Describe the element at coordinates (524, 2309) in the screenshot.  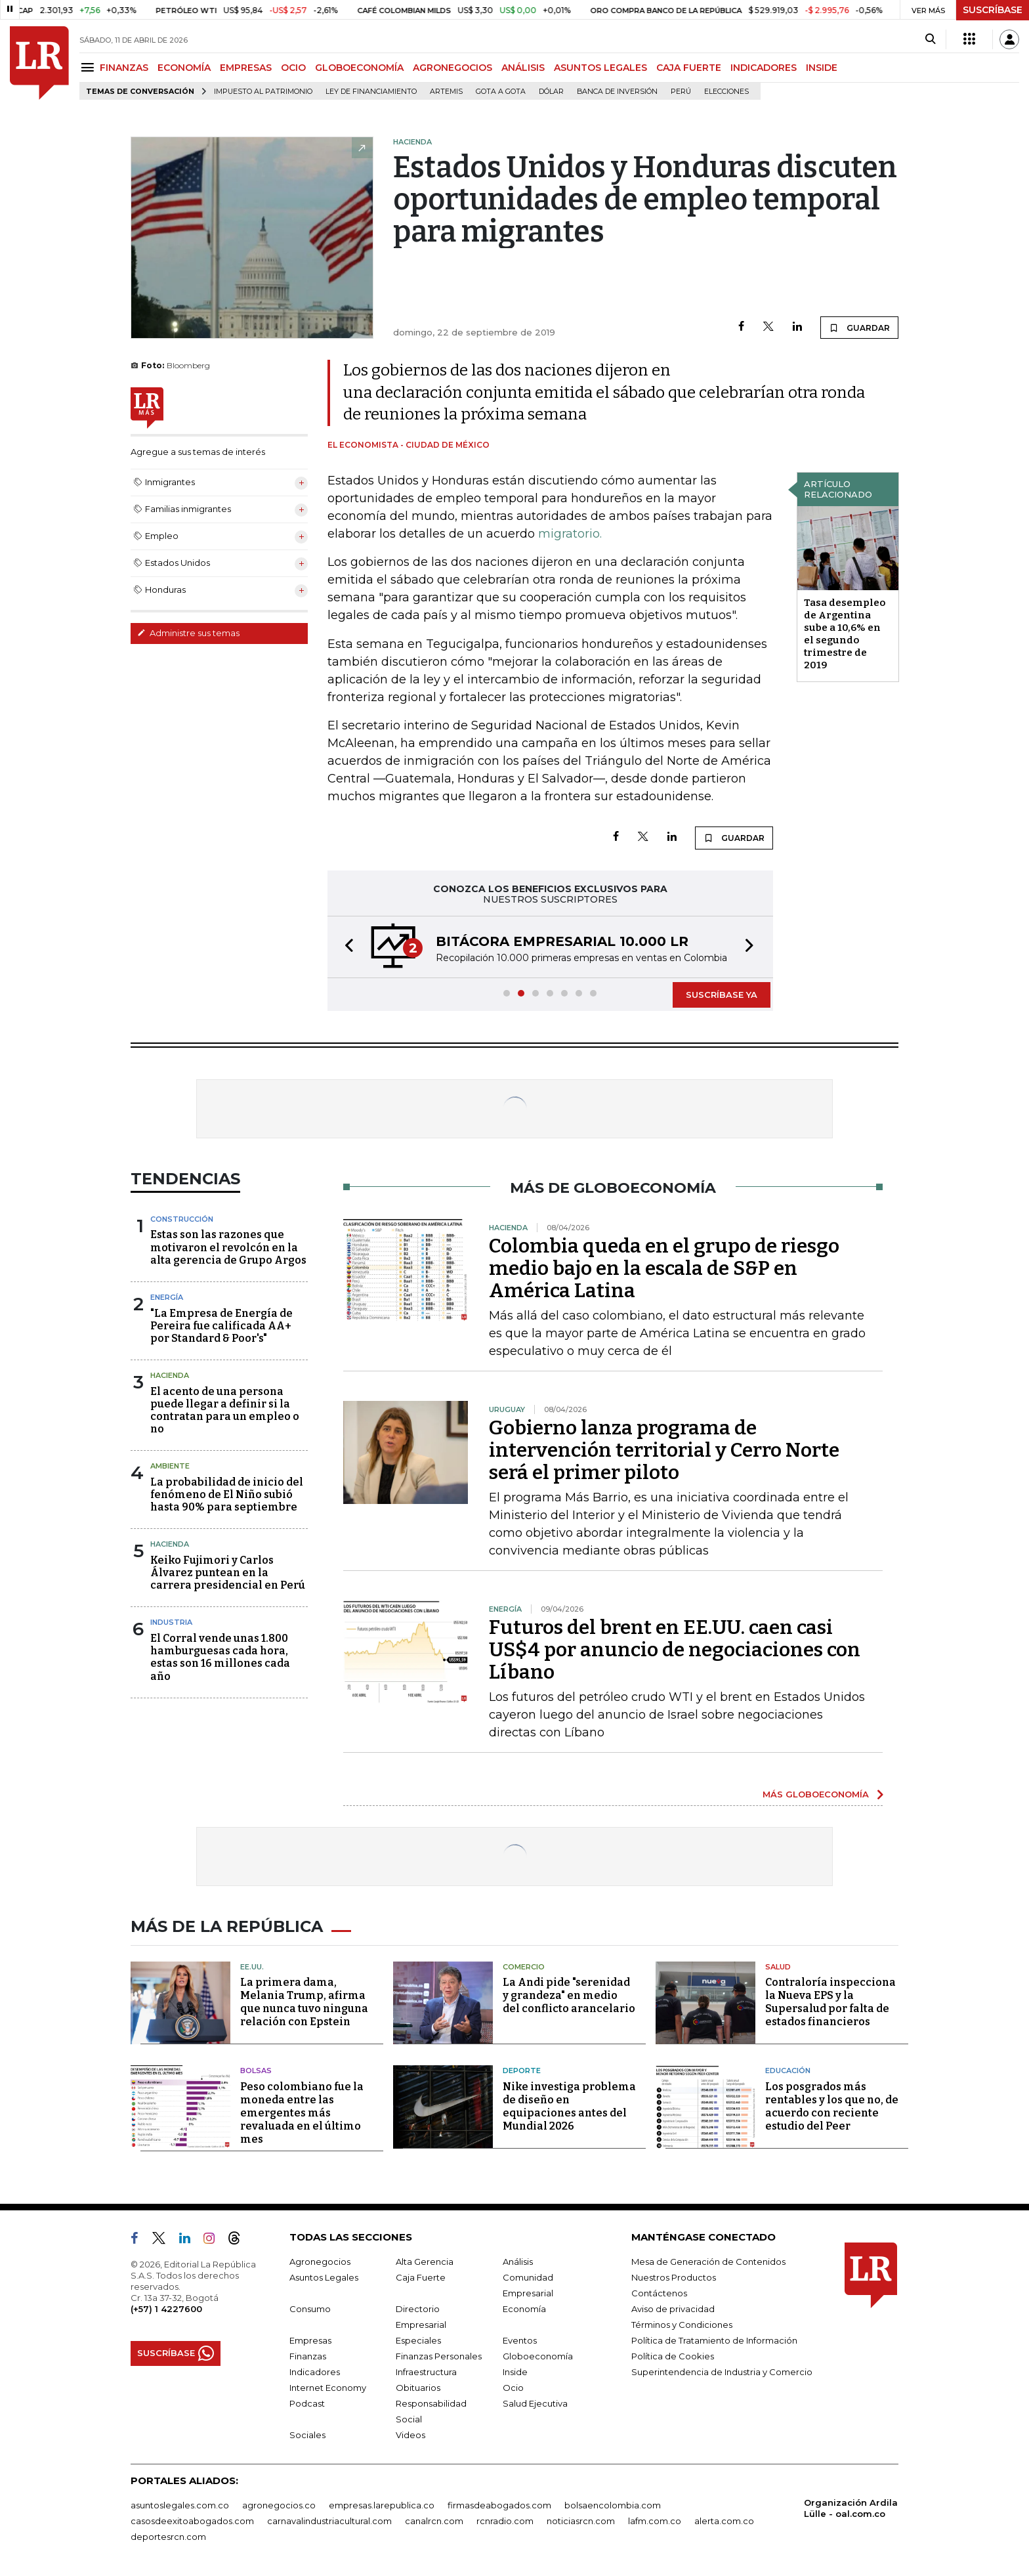
I see `Economía` at that location.